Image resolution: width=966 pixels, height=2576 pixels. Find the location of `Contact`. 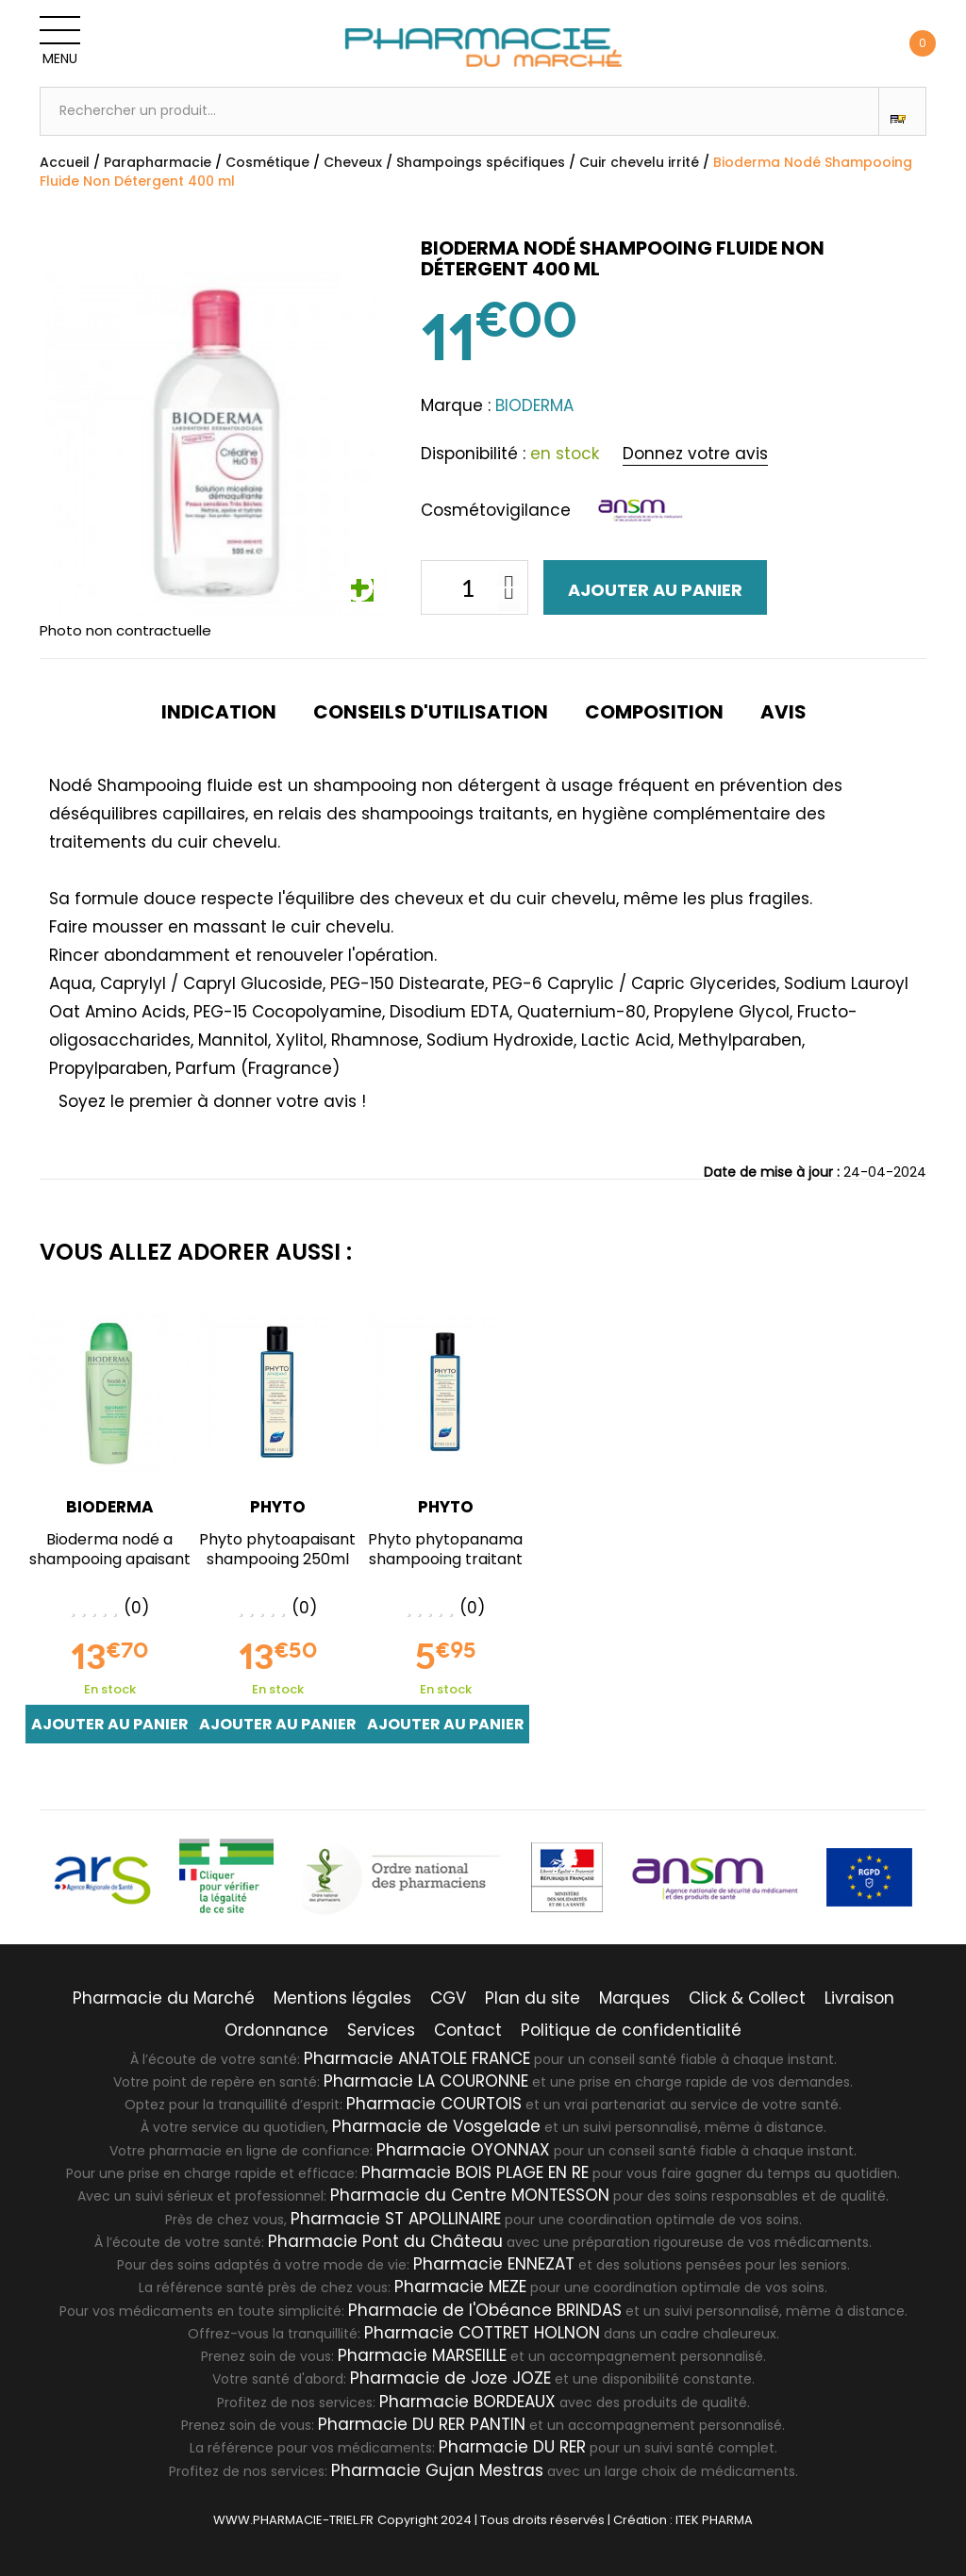

Contact is located at coordinates (468, 2030).